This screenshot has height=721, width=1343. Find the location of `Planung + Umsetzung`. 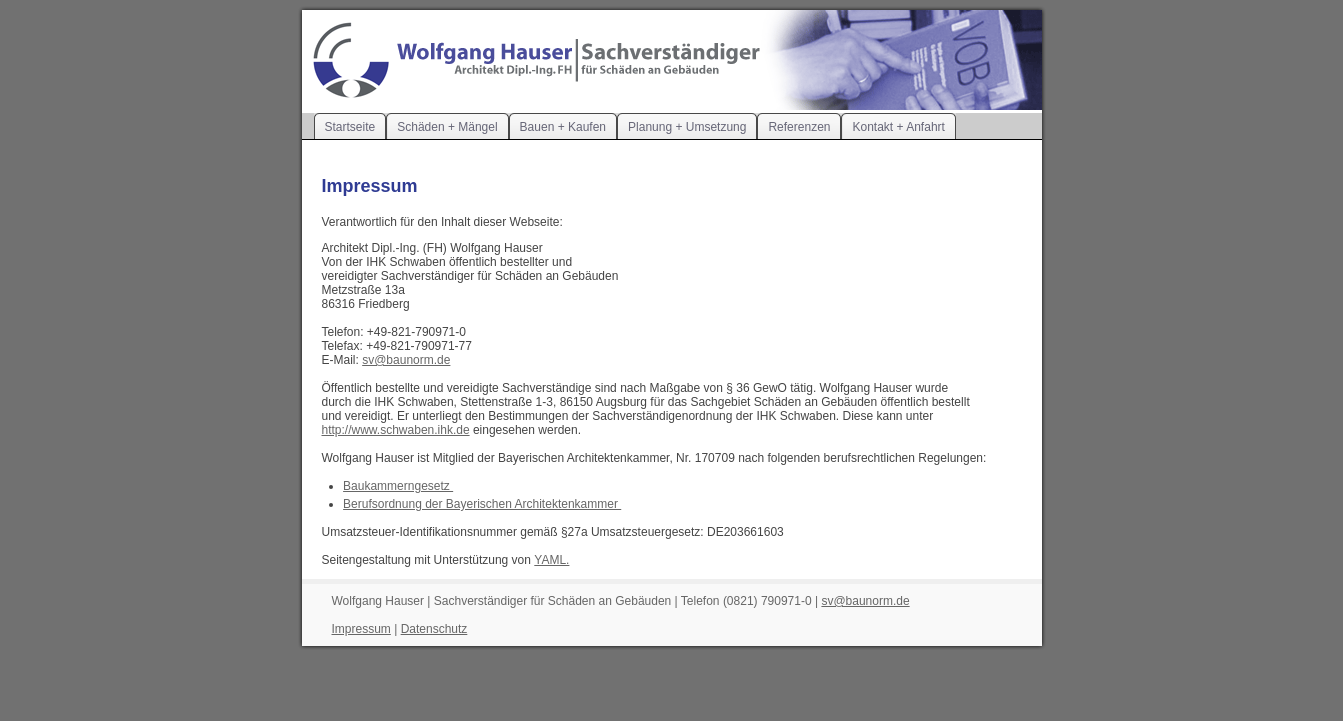

Planung + Umsetzung is located at coordinates (687, 127).